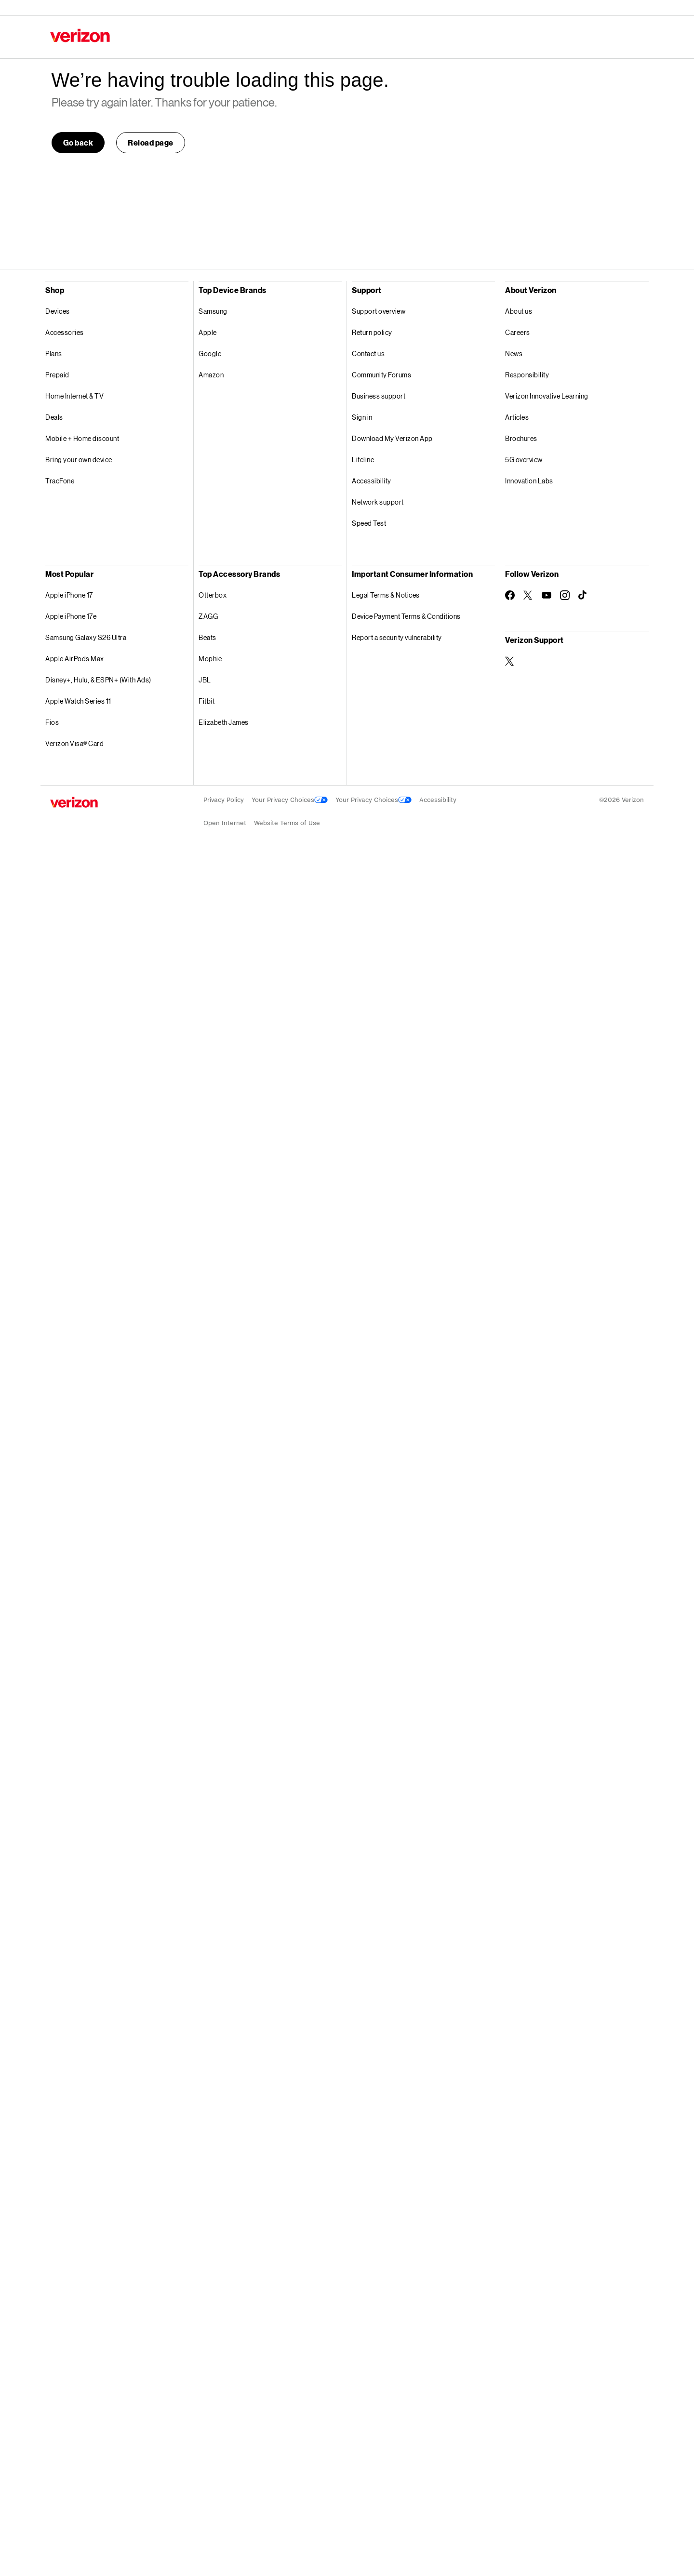  What do you see at coordinates (206, 701) in the screenshot?
I see `Fitbit` at bounding box center [206, 701].